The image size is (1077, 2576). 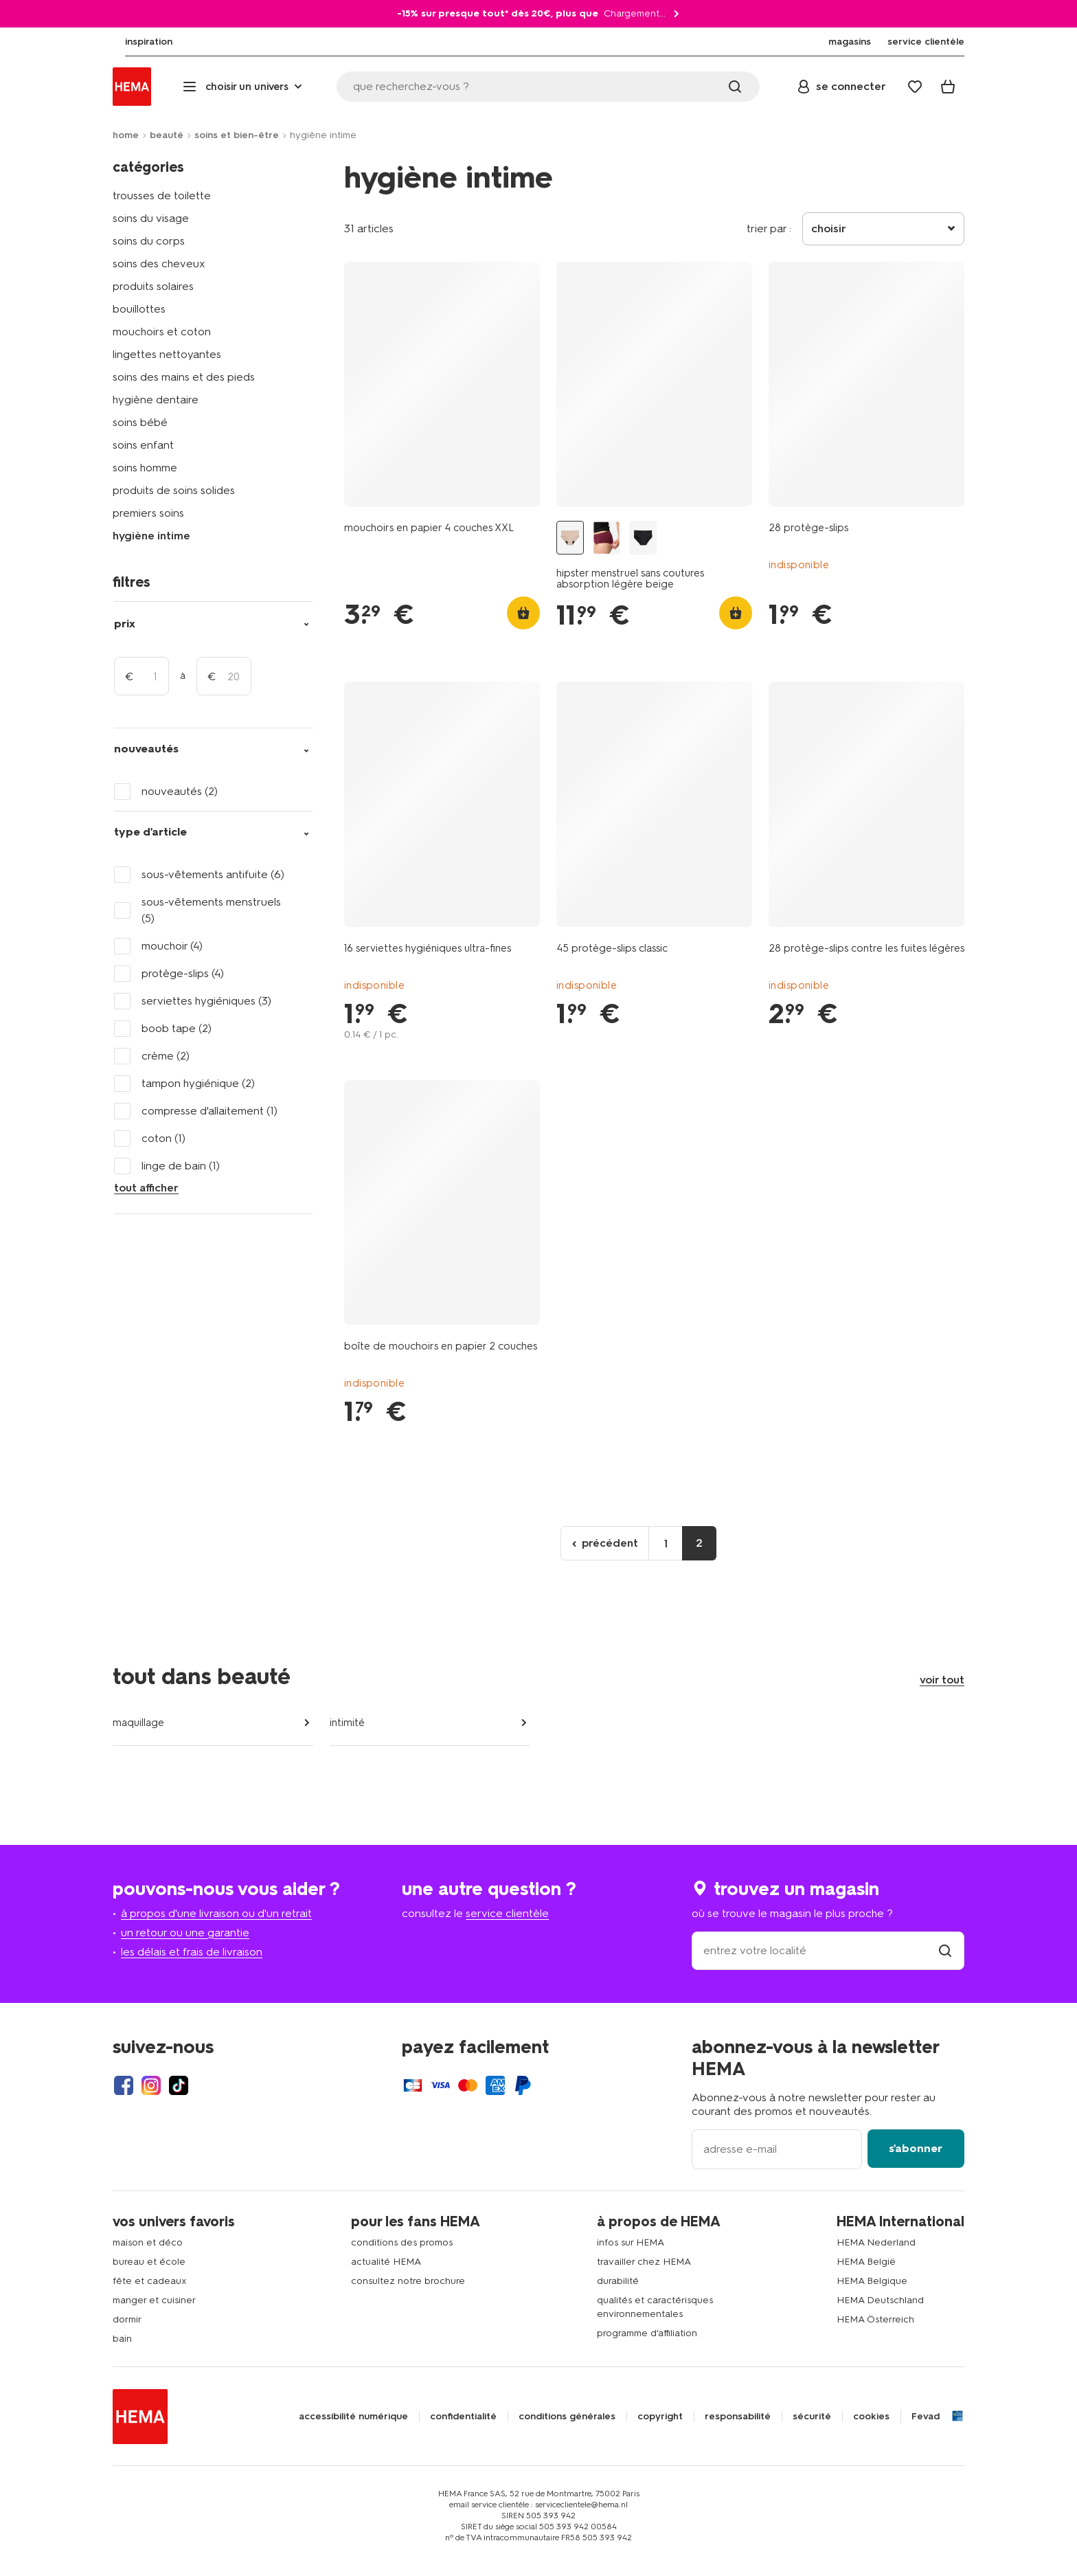 I want to click on [culotte hipster menstruelle sans coutures absorption légère bordeaux bordeaux - 19601744BURGUNDYRED - HEMA], so click(x=606, y=538).